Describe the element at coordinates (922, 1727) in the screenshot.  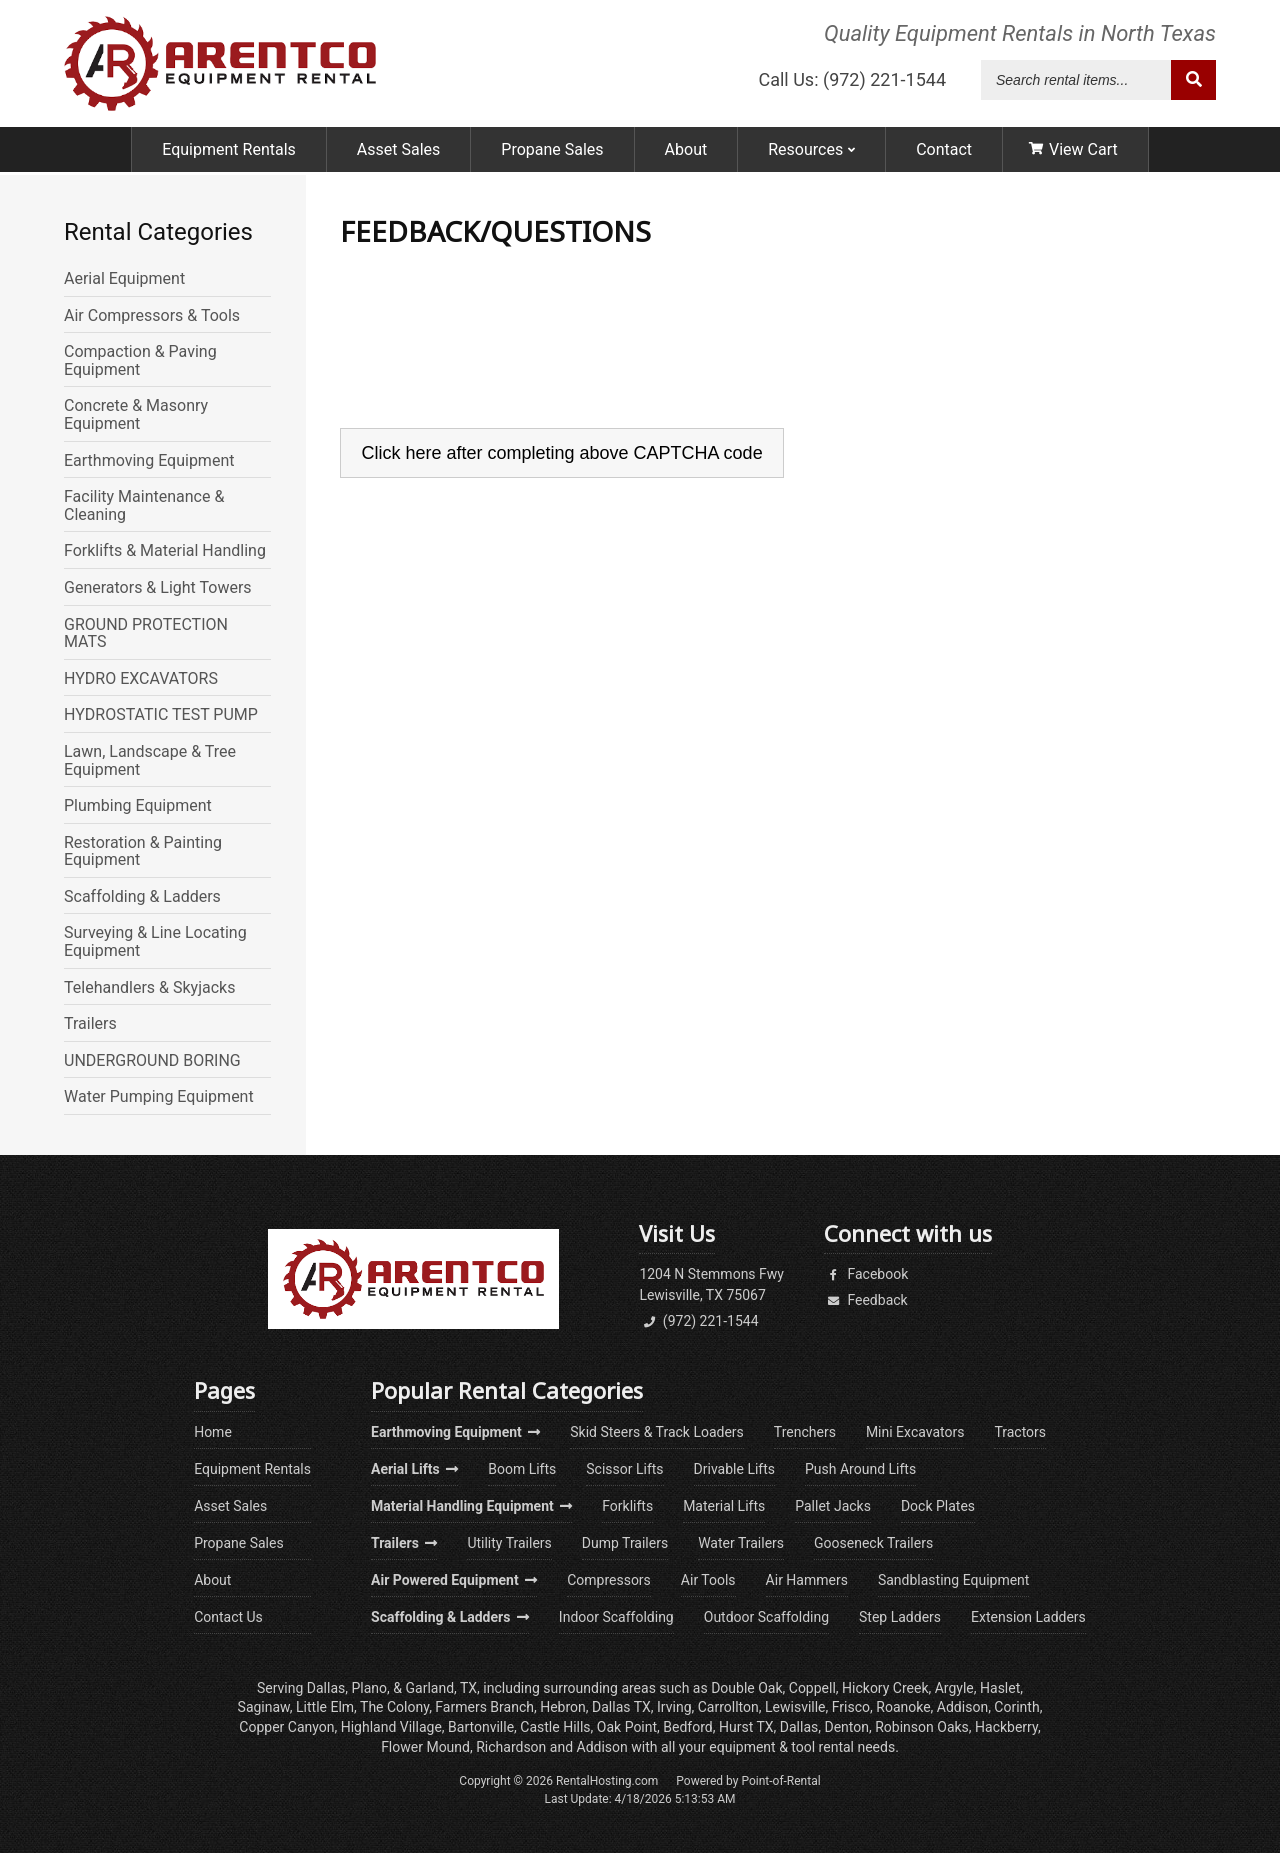
I see `Robinson Oaks` at that location.